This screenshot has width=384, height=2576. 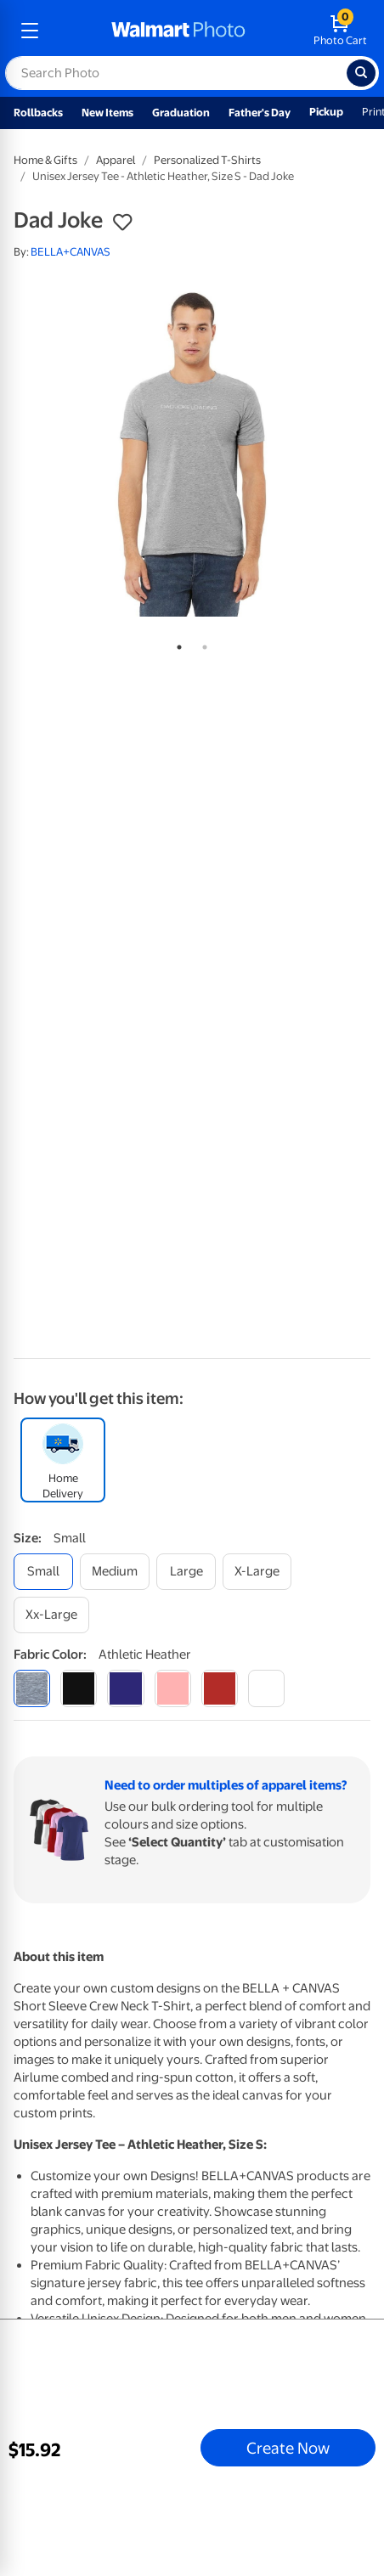 What do you see at coordinates (260, 112) in the screenshot?
I see `Father's Day` at bounding box center [260, 112].